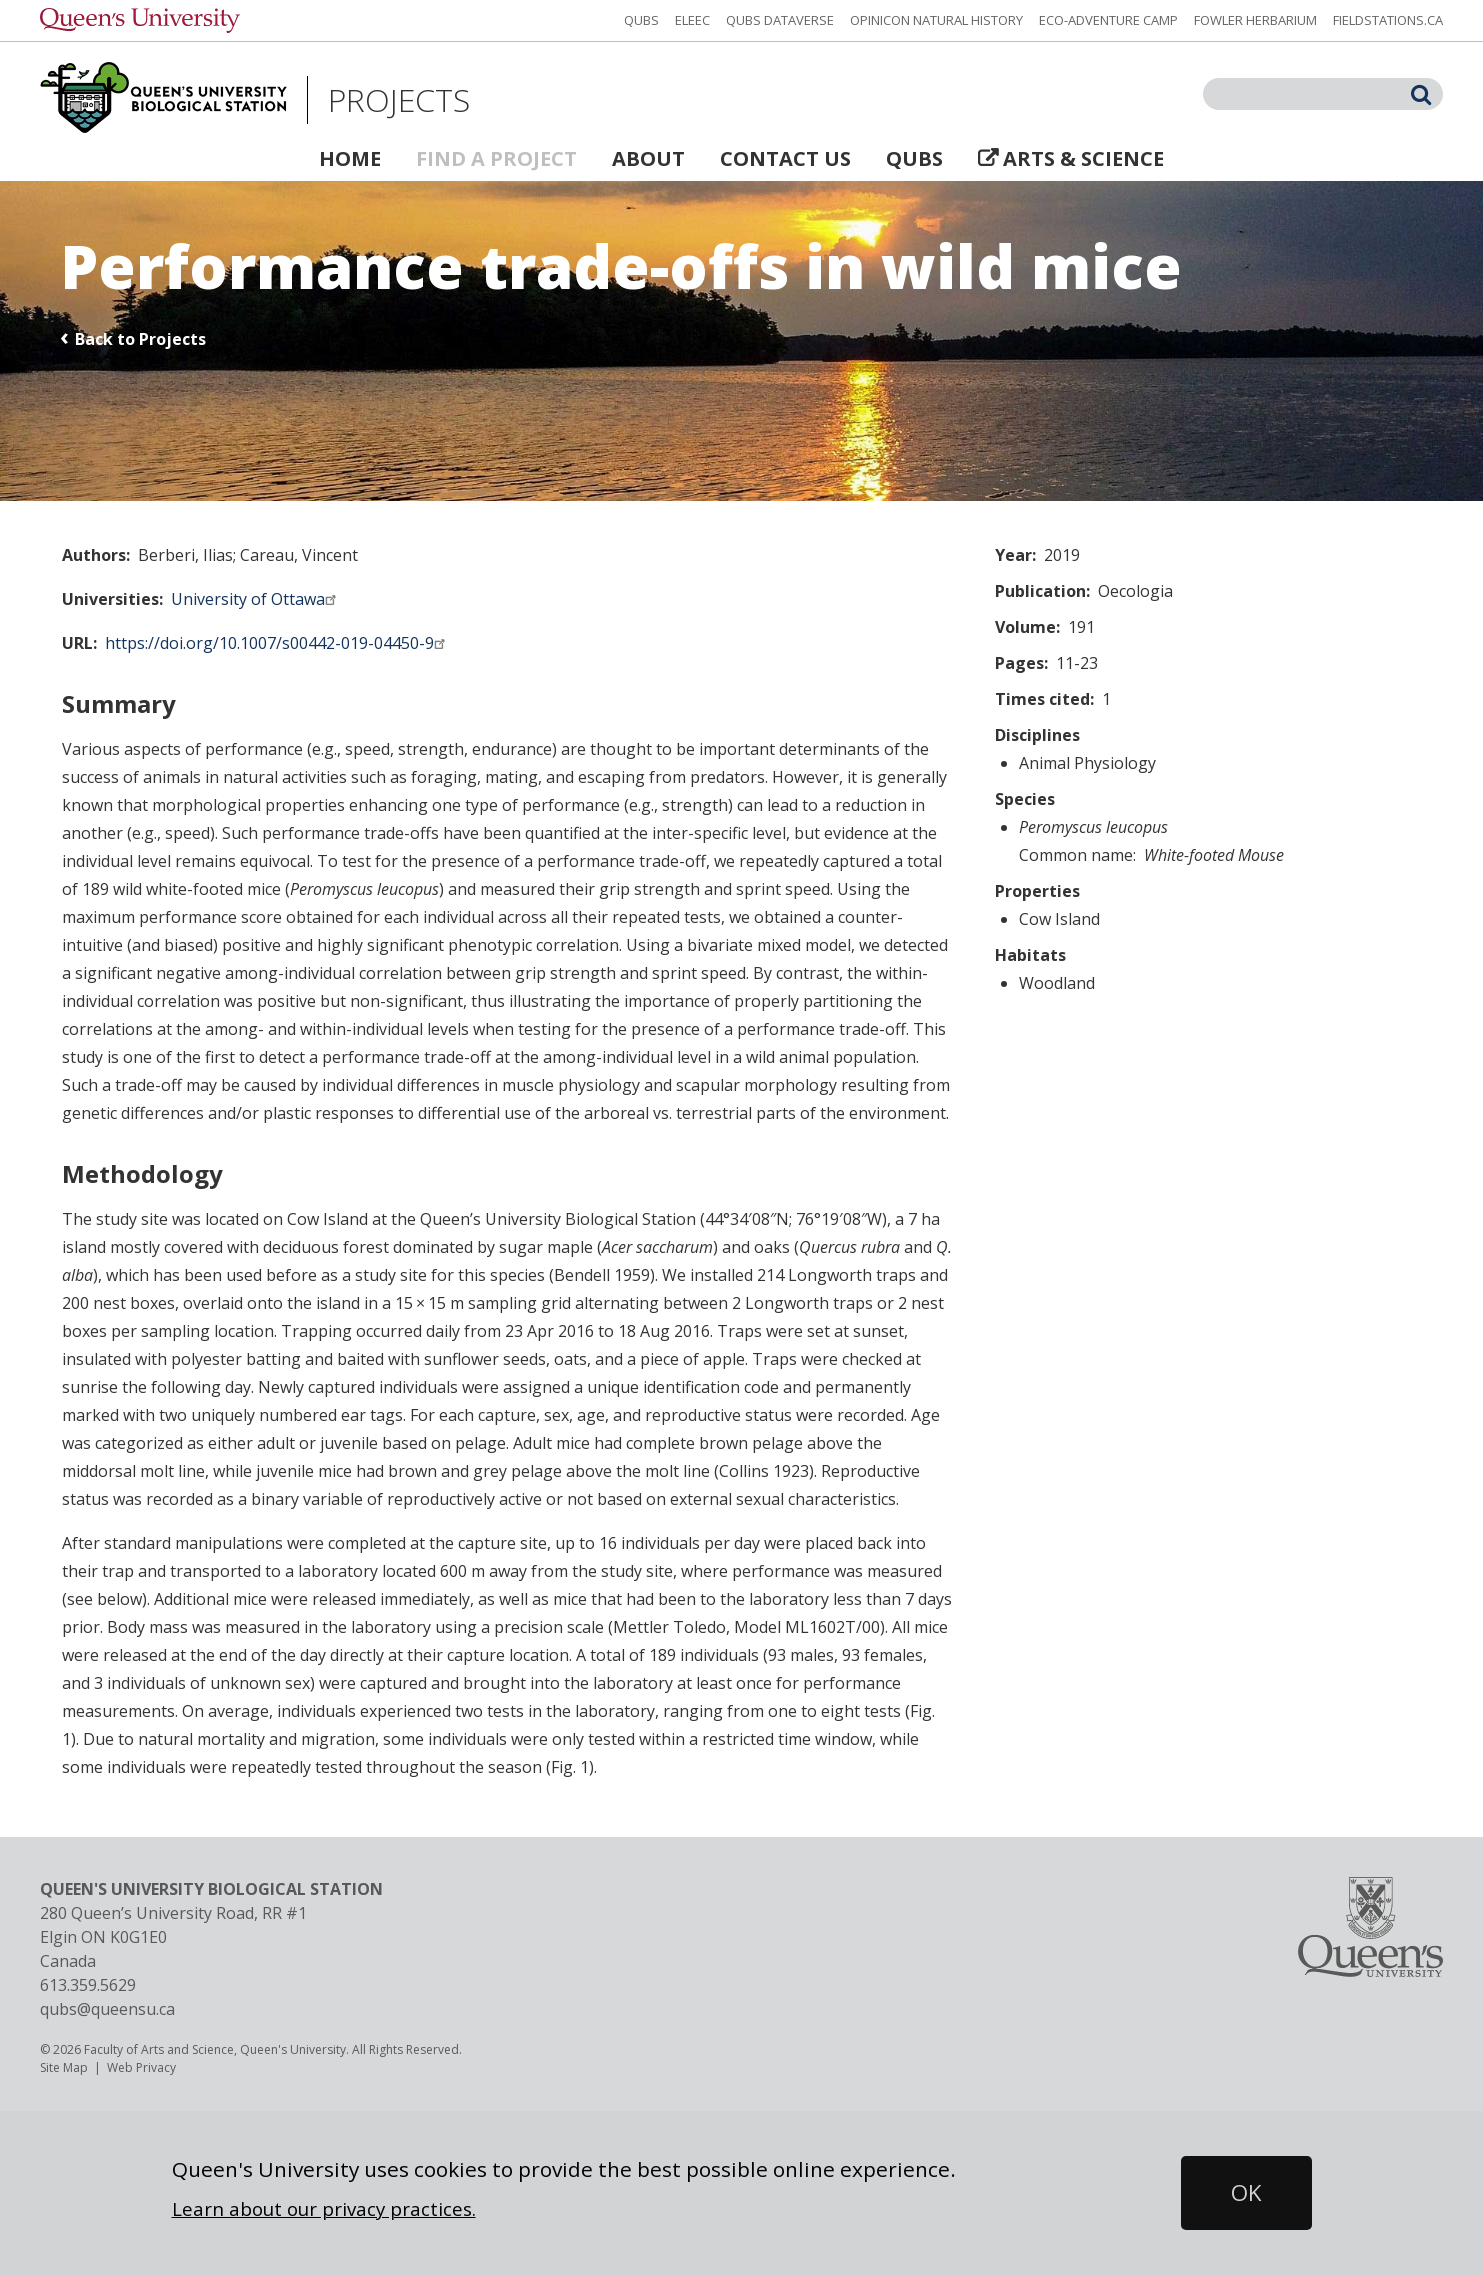 The height and width of the screenshot is (2275, 1483). Describe the element at coordinates (324, 2208) in the screenshot. I see `Learn about our privacy practices.` at that location.